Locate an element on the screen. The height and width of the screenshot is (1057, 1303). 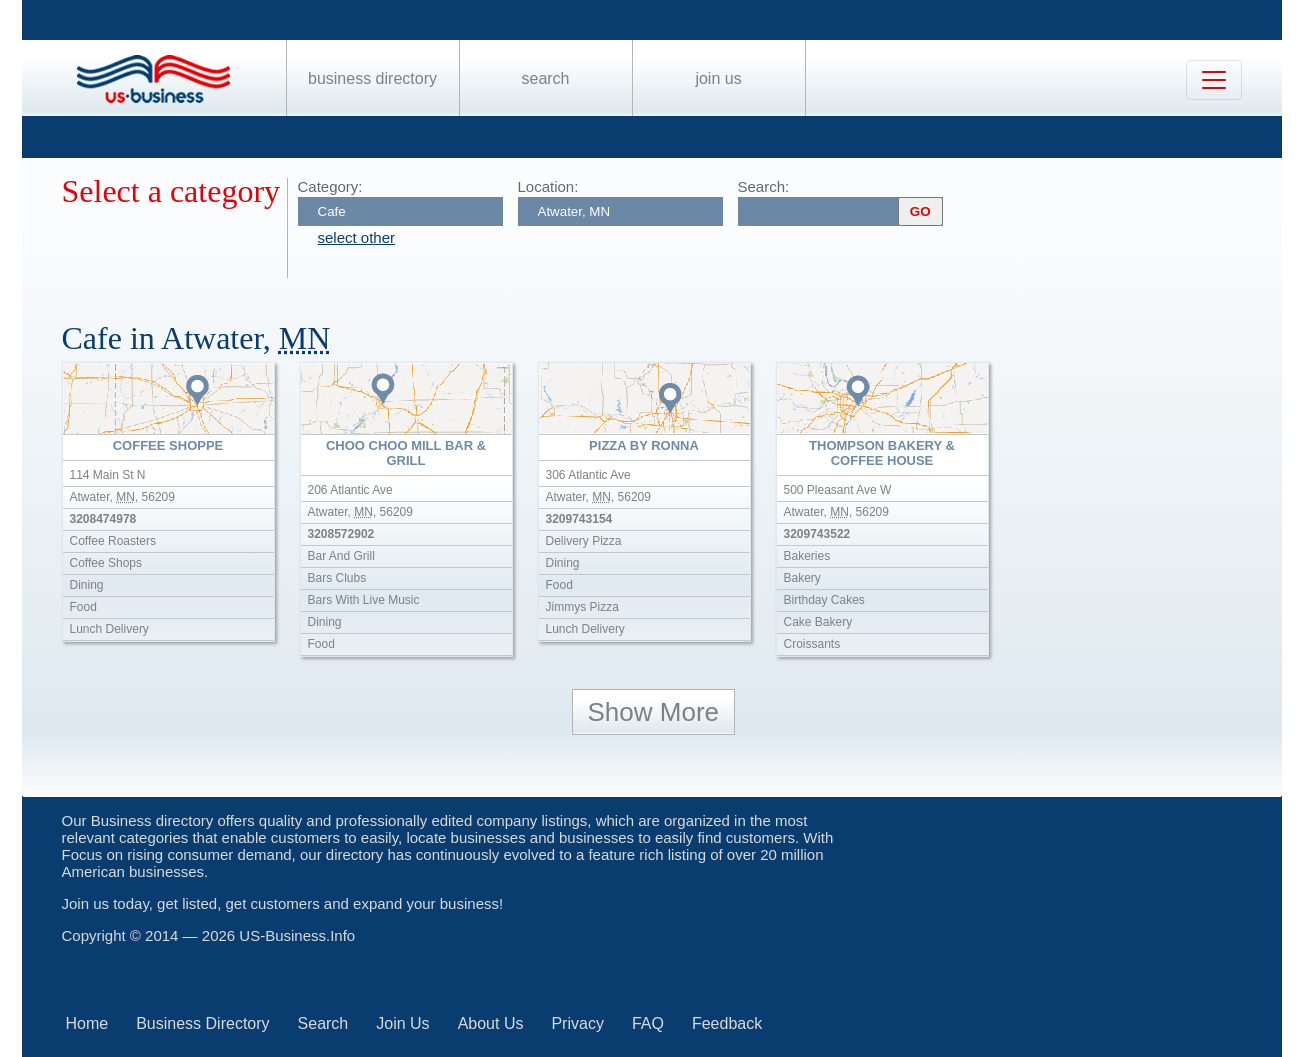
Join Us is located at coordinates (718, 78).